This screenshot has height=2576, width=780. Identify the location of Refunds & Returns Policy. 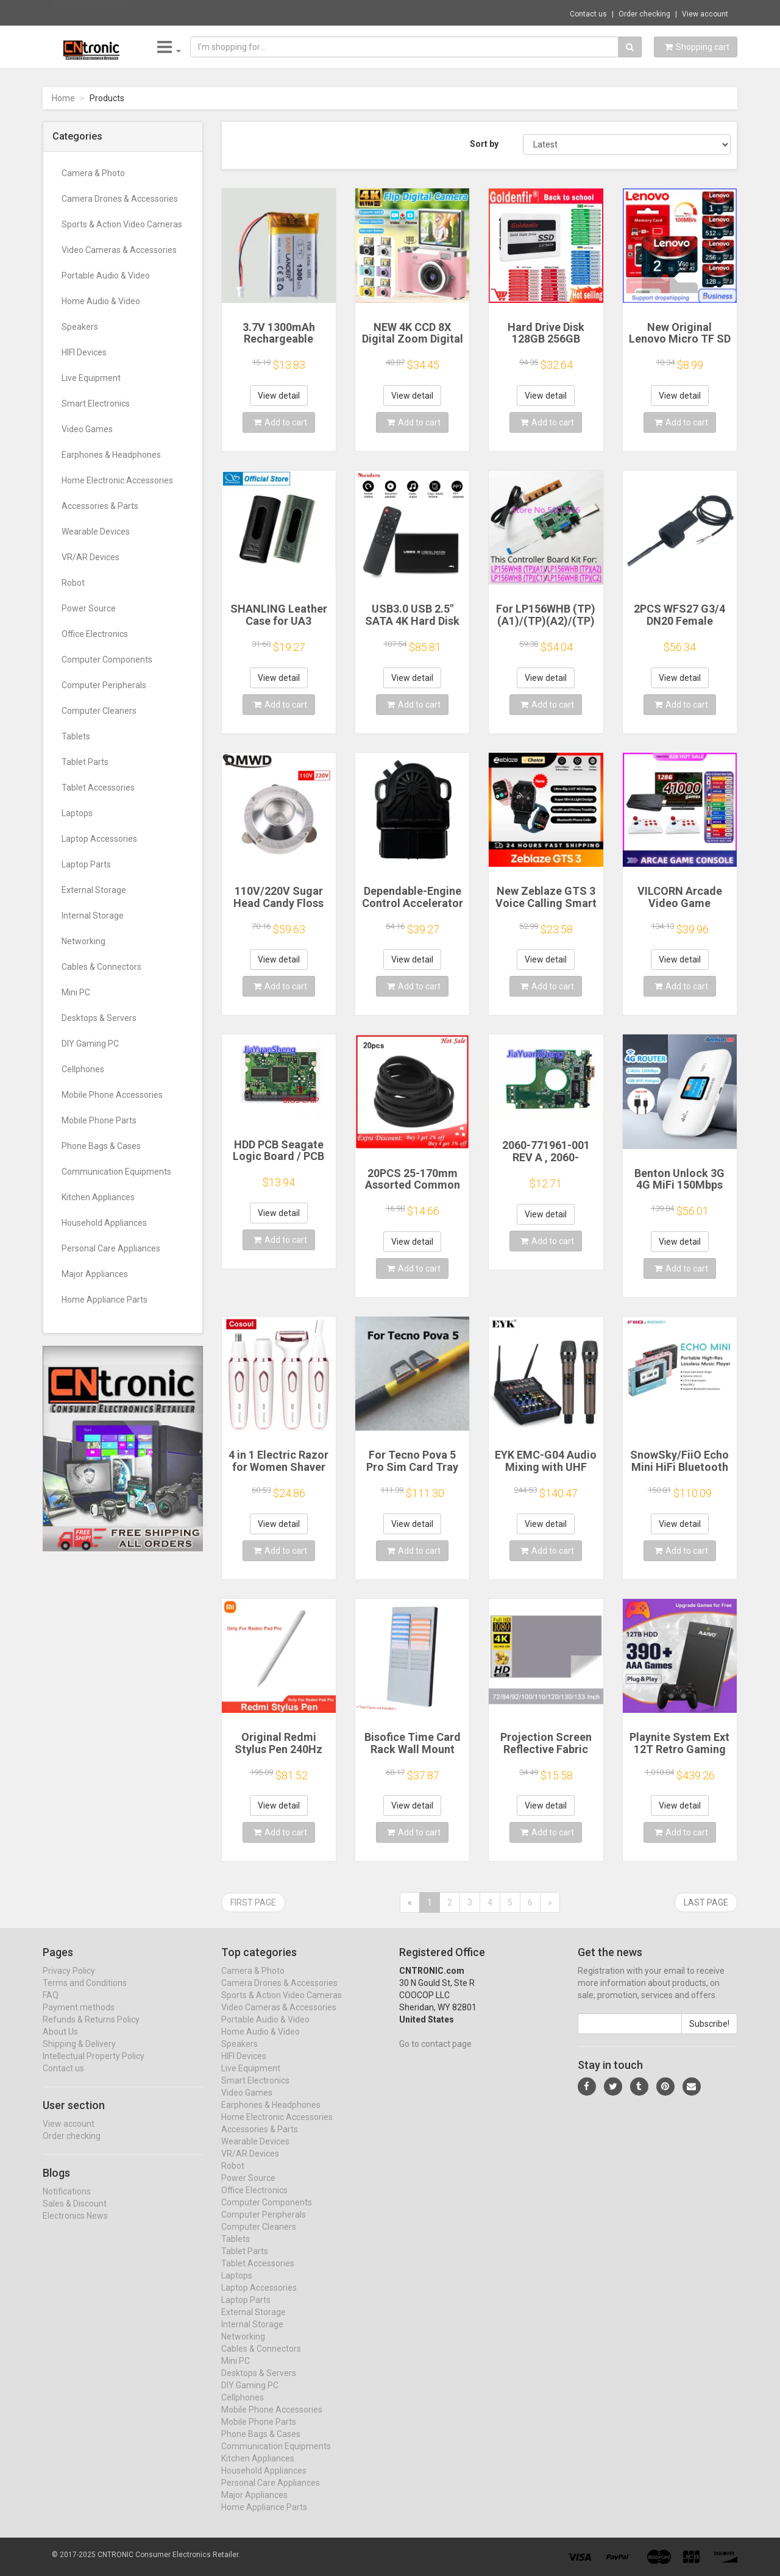
(91, 2030).